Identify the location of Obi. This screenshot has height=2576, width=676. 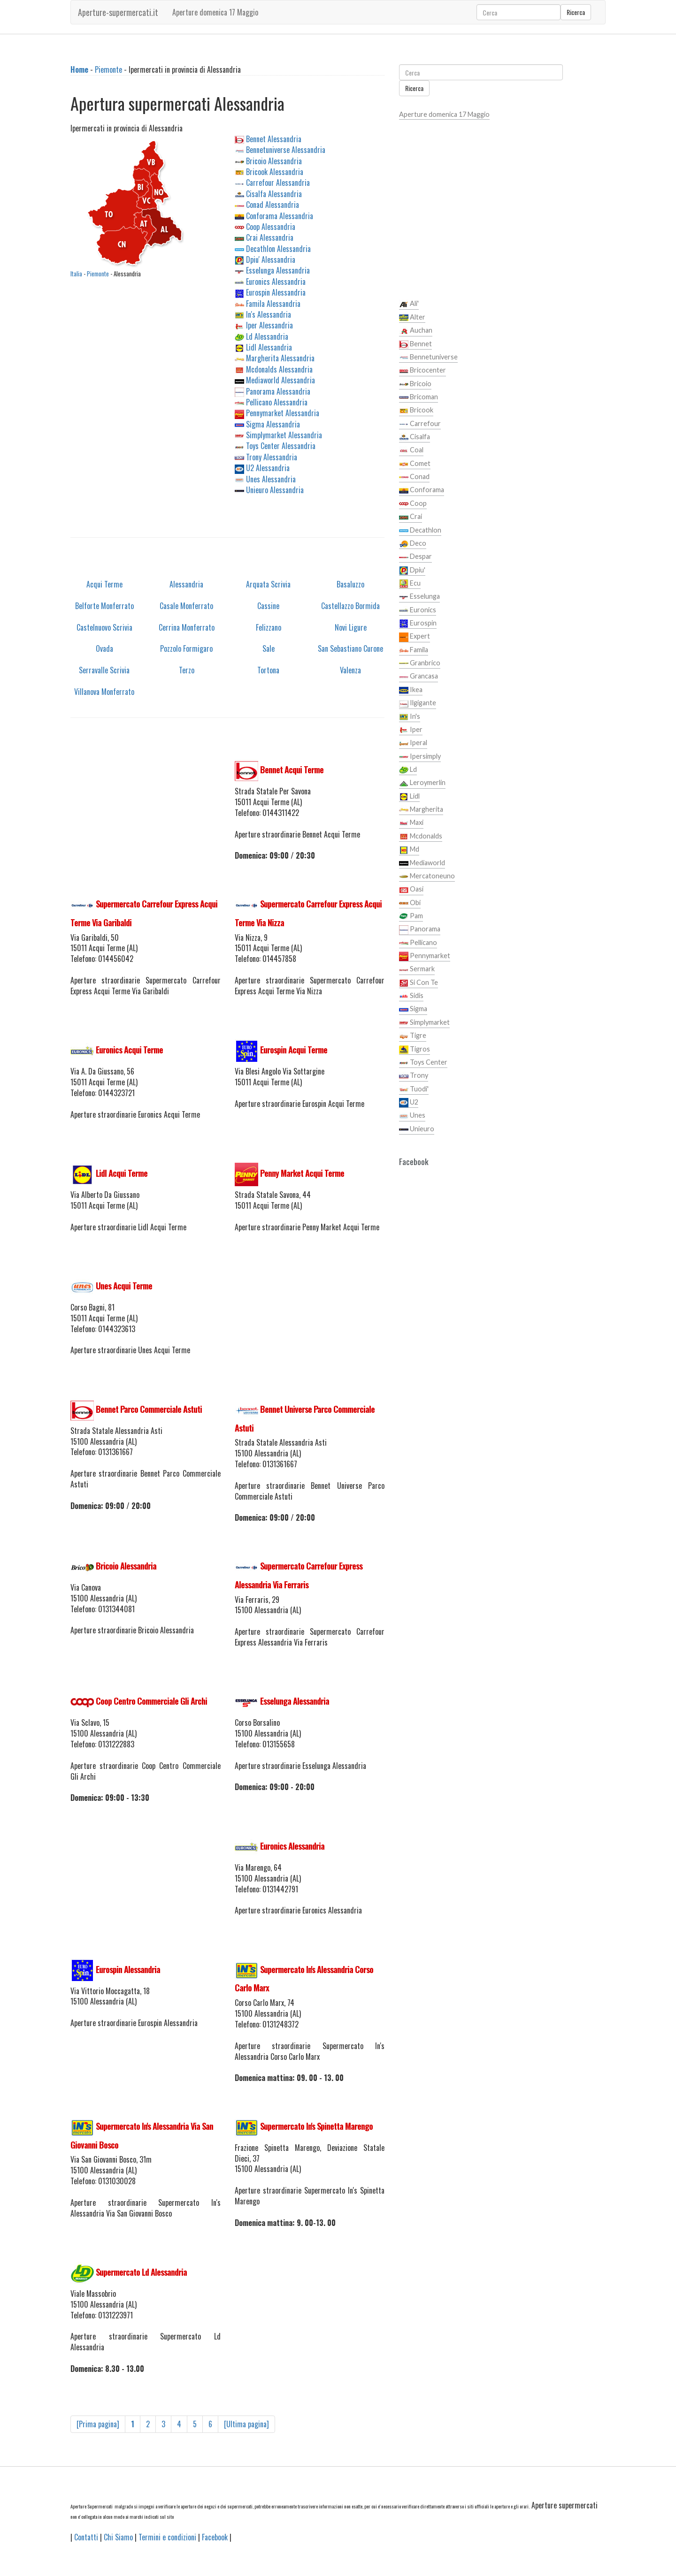
(410, 903).